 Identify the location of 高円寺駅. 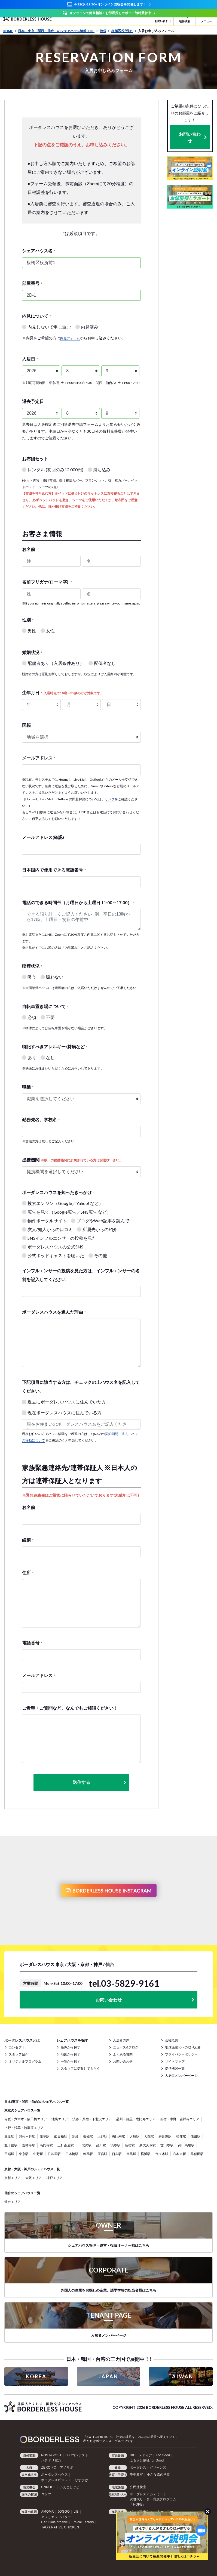
(46, 2145).